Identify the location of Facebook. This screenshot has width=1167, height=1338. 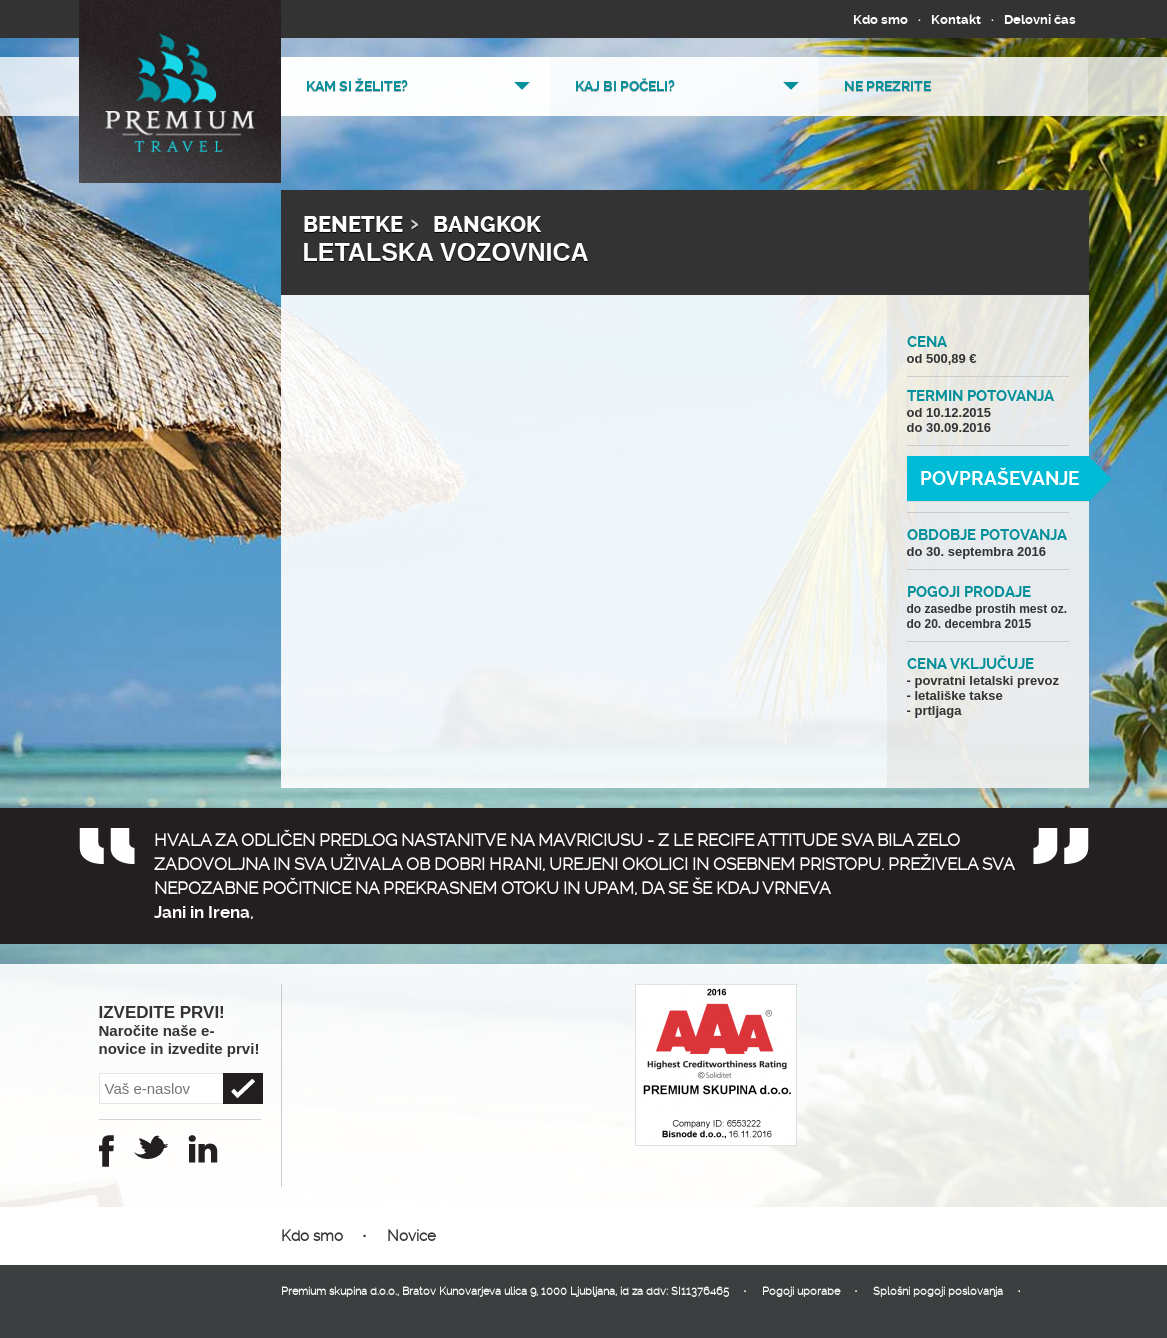
(106, 1151).